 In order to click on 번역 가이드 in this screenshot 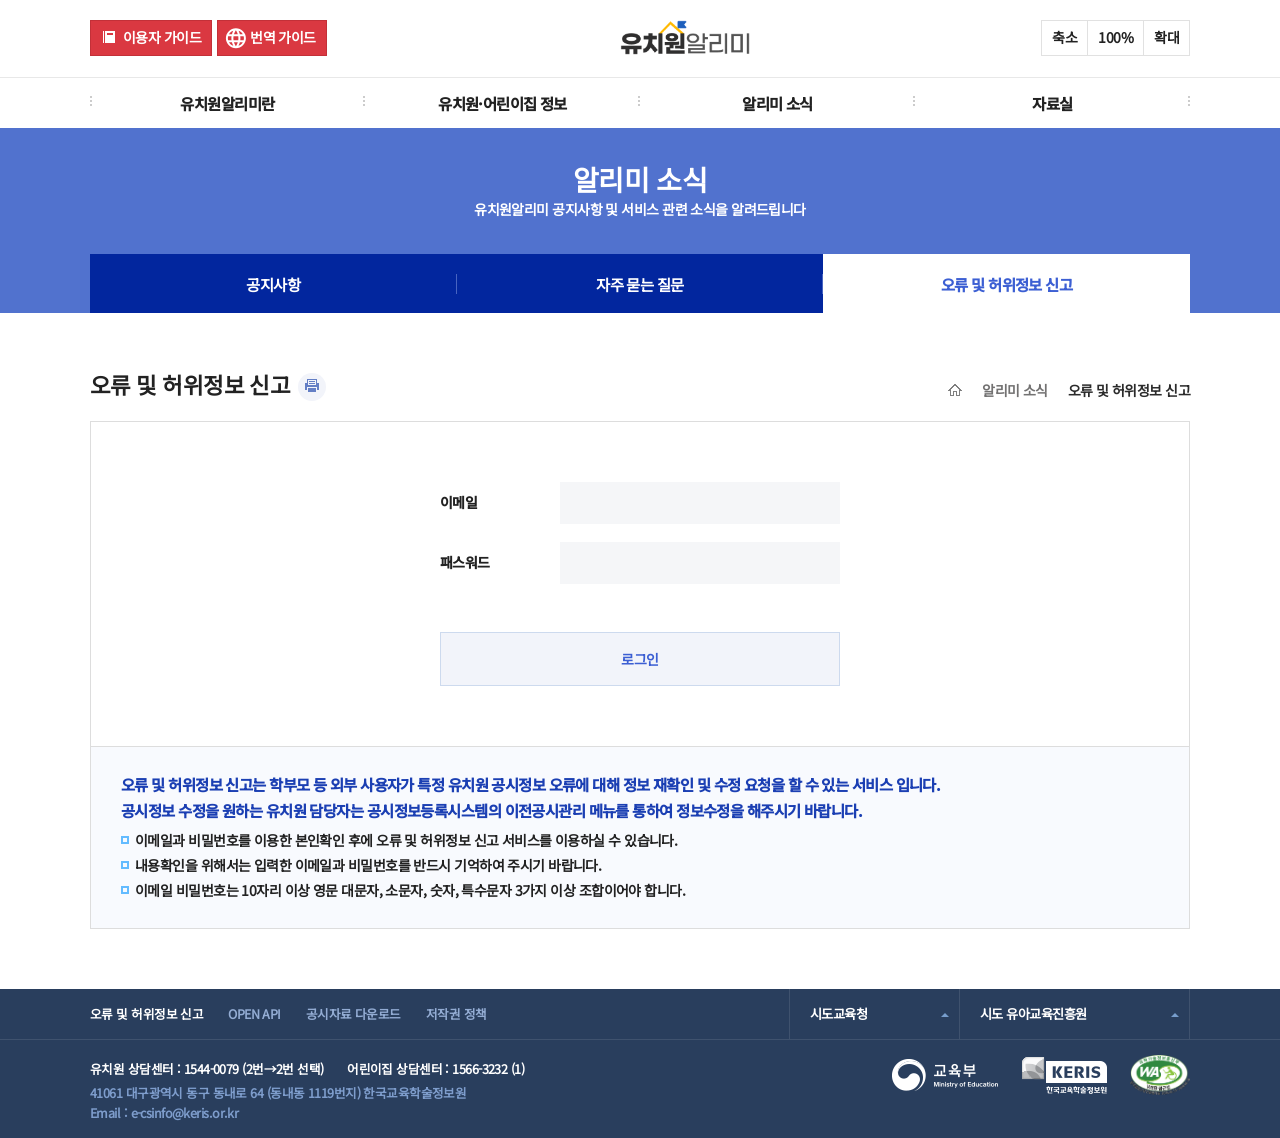, I will do `click(283, 37)`.